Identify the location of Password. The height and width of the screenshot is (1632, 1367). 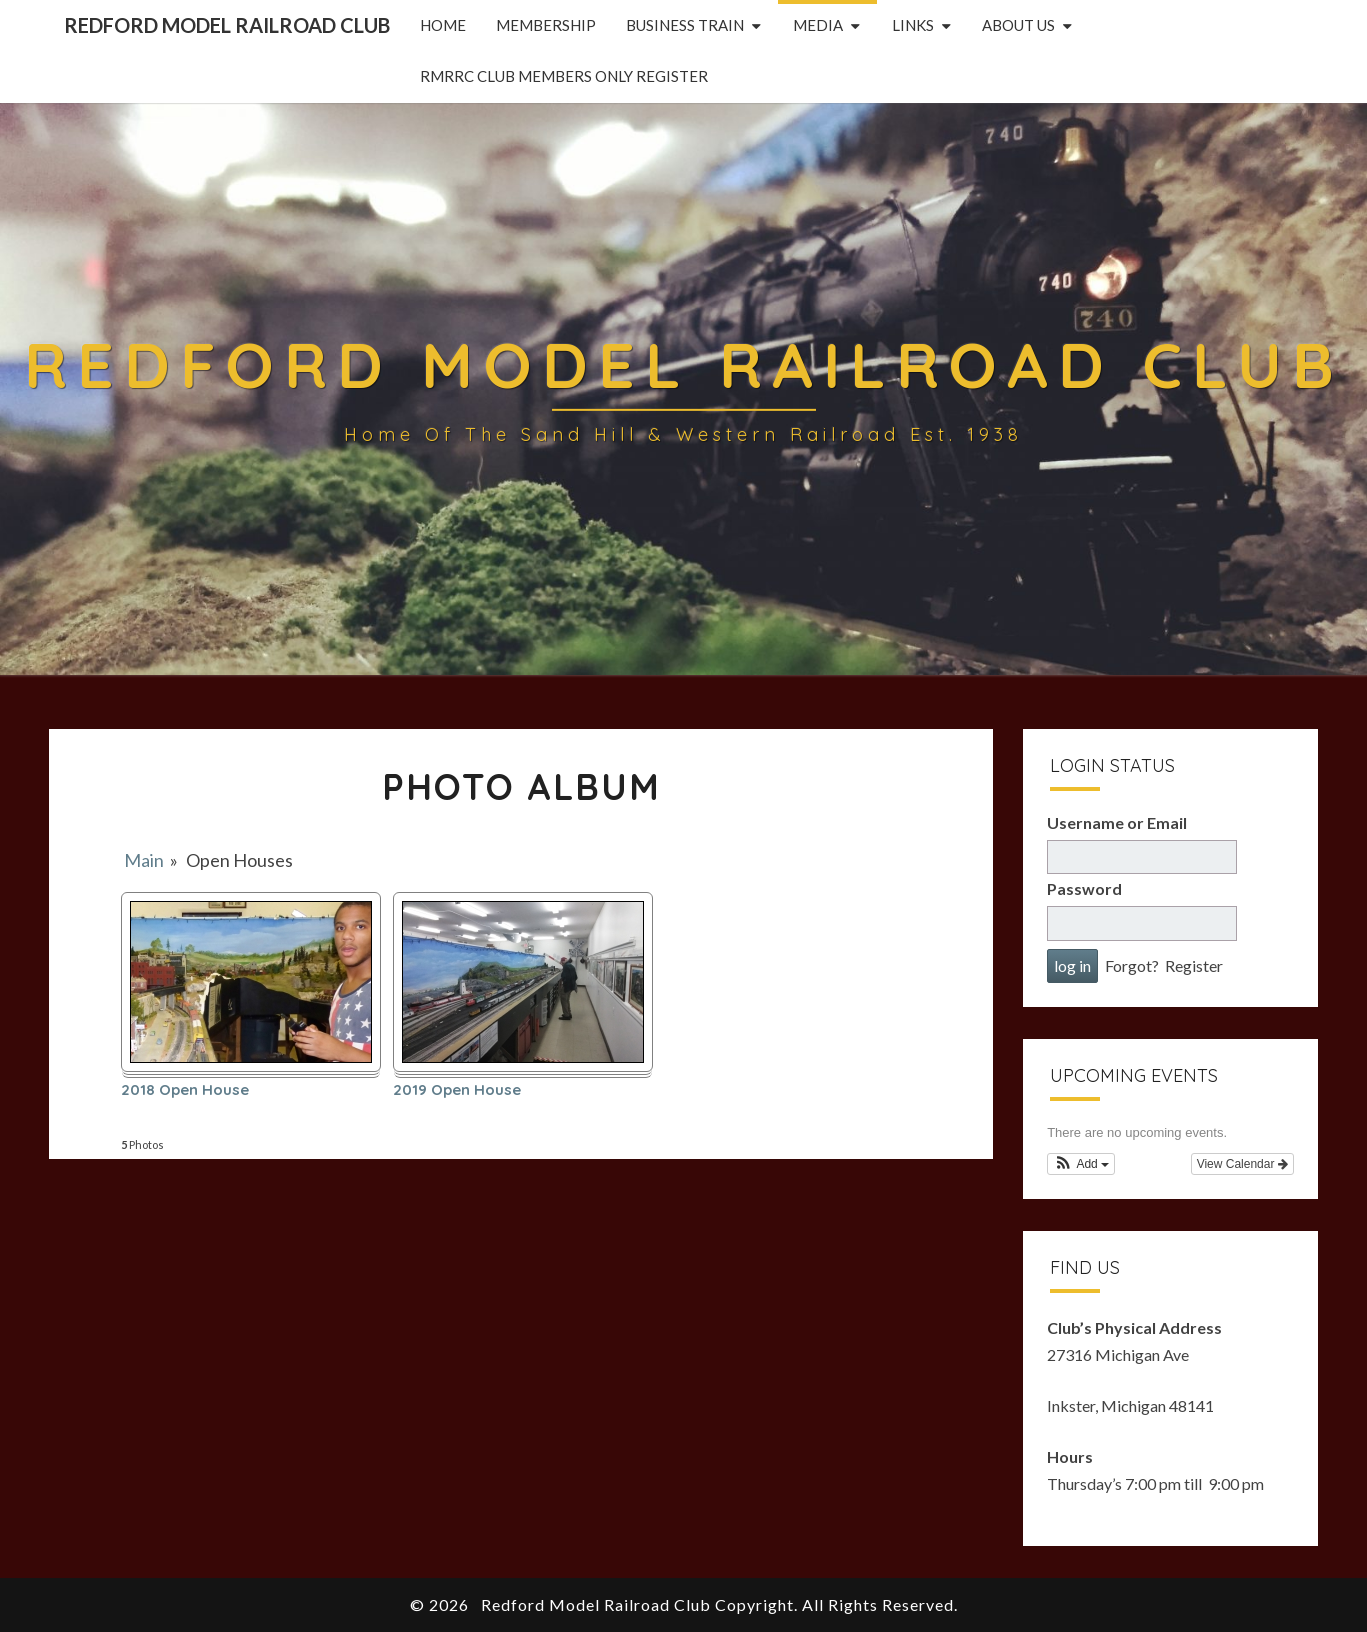
(1084, 888).